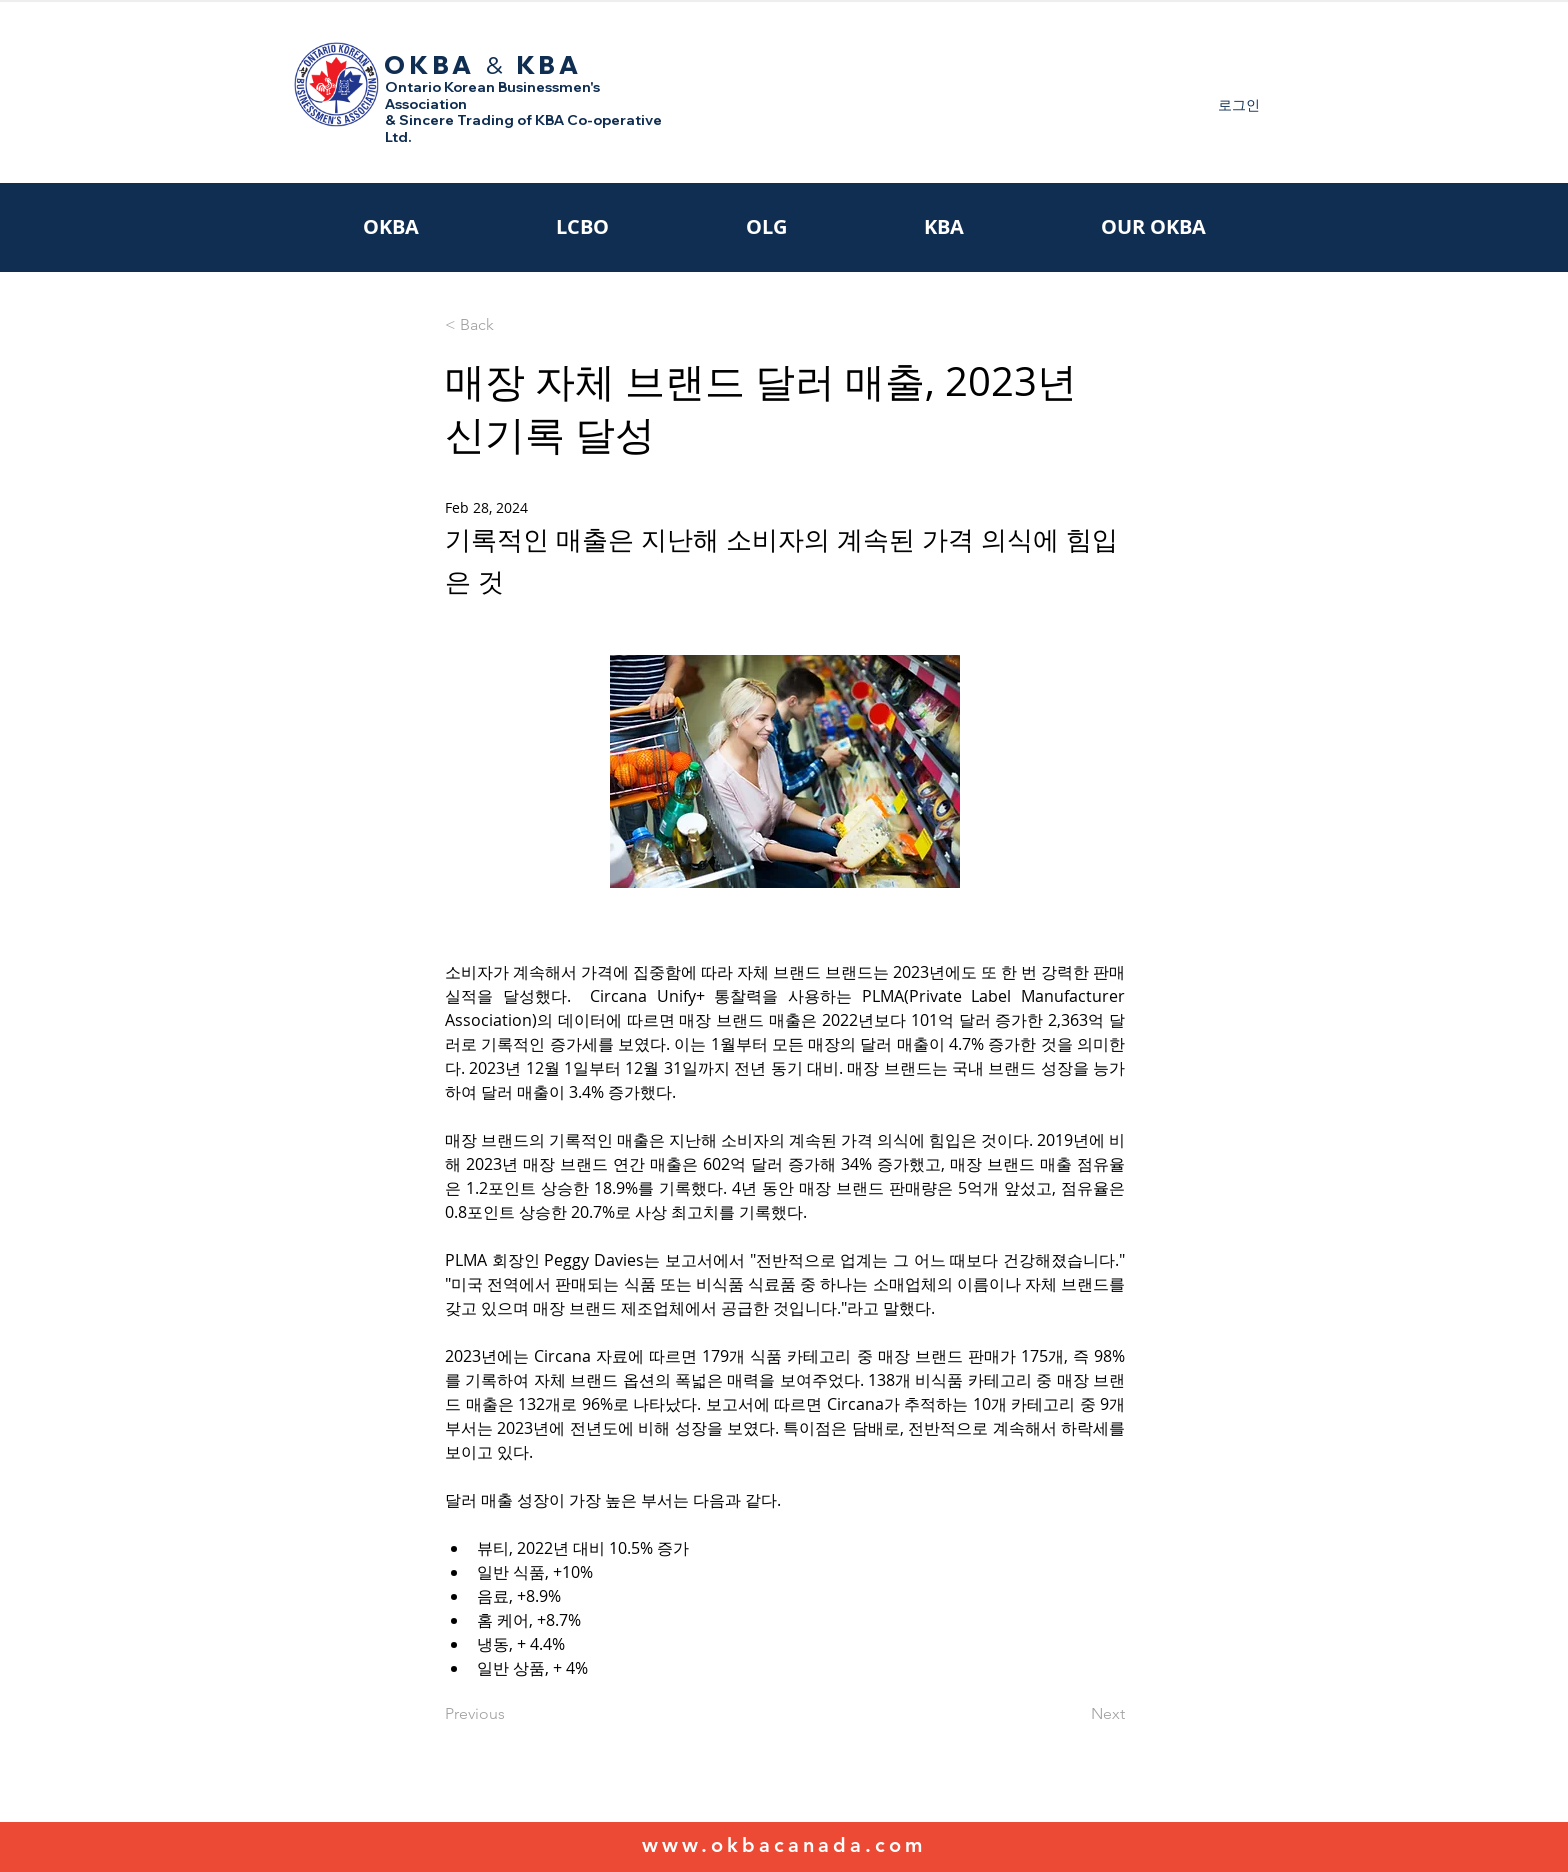 The image size is (1568, 1872). What do you see at coordinates (784, 1845) in the screenshot?
I see `www.okbacanada.com` at bounding box center [784, 1845].